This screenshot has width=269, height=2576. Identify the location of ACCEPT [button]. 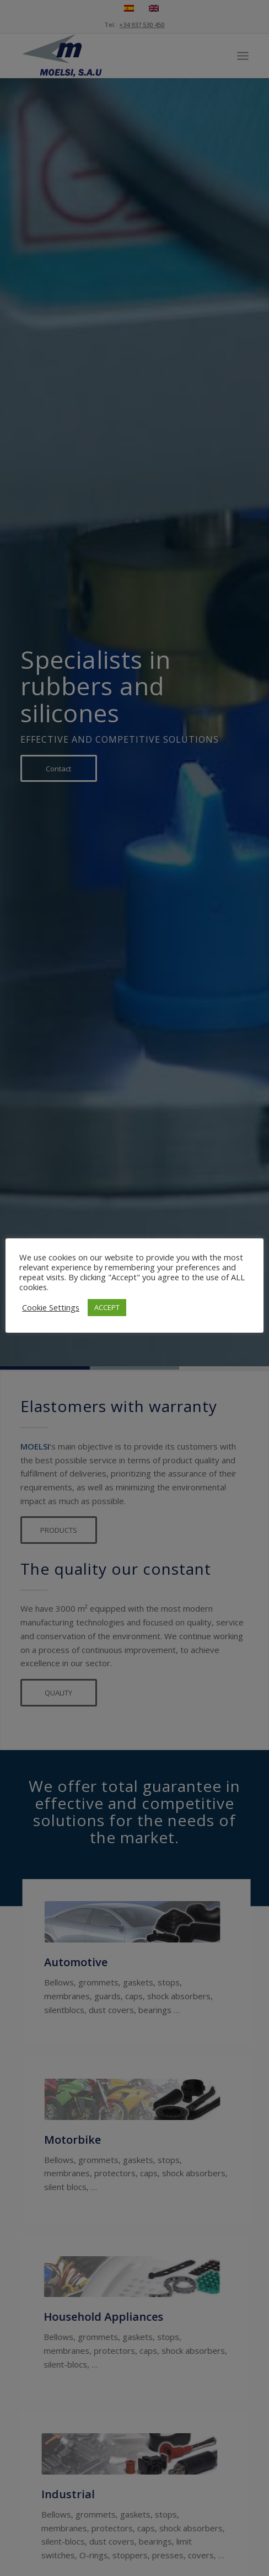
(107, 1307).